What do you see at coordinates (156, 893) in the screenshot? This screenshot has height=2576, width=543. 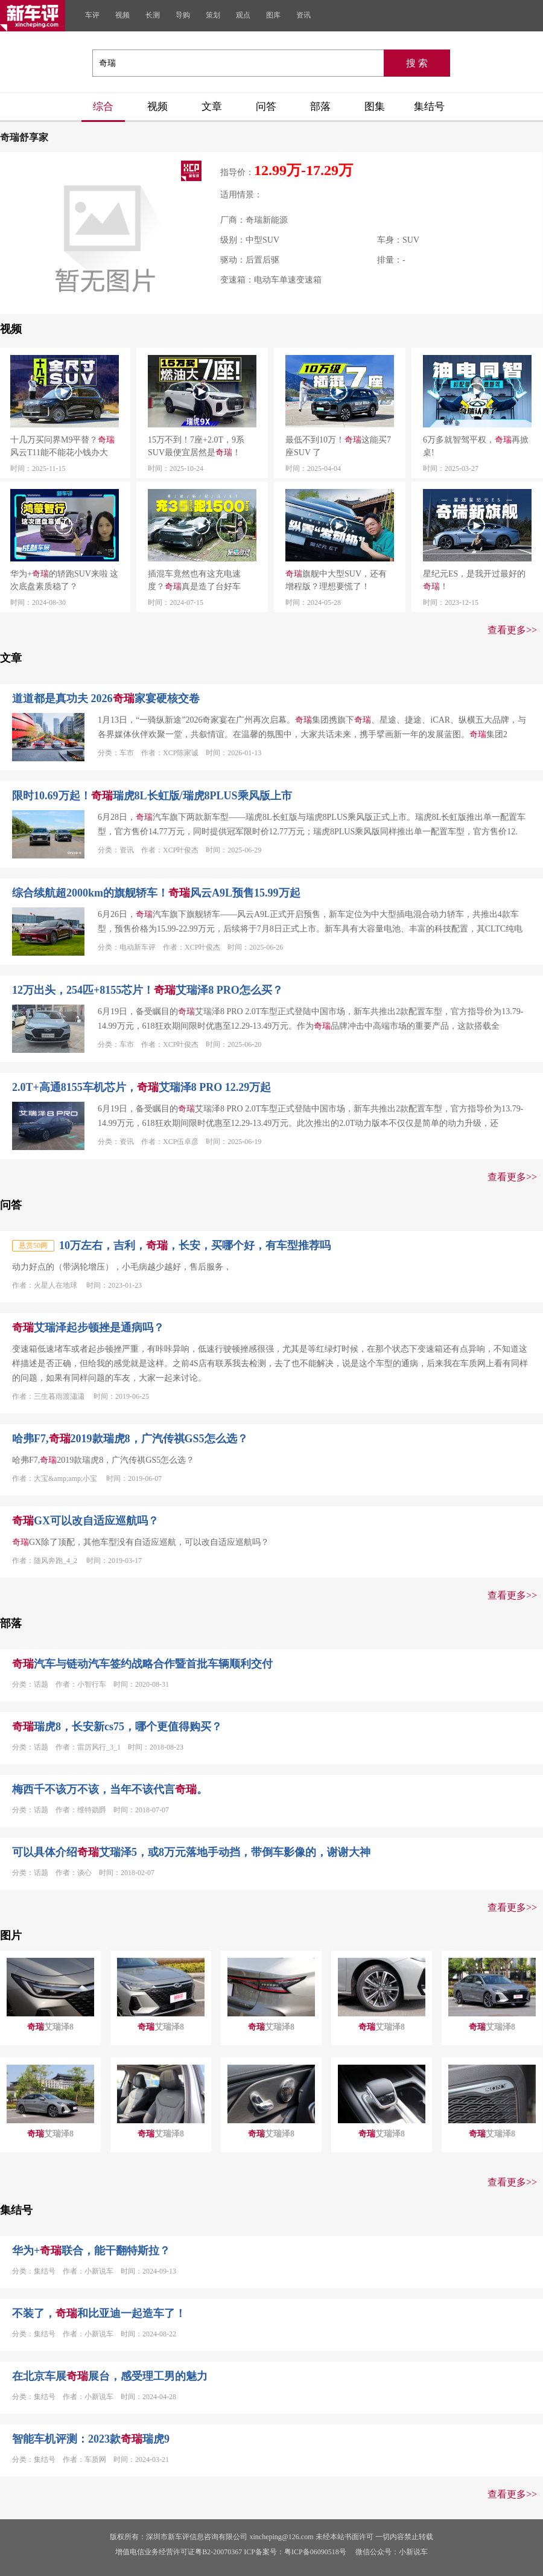 I see `综合续航超2000km的旗舰轿车！风云A9L预售15.99万起` at bounding box center [156, 893].